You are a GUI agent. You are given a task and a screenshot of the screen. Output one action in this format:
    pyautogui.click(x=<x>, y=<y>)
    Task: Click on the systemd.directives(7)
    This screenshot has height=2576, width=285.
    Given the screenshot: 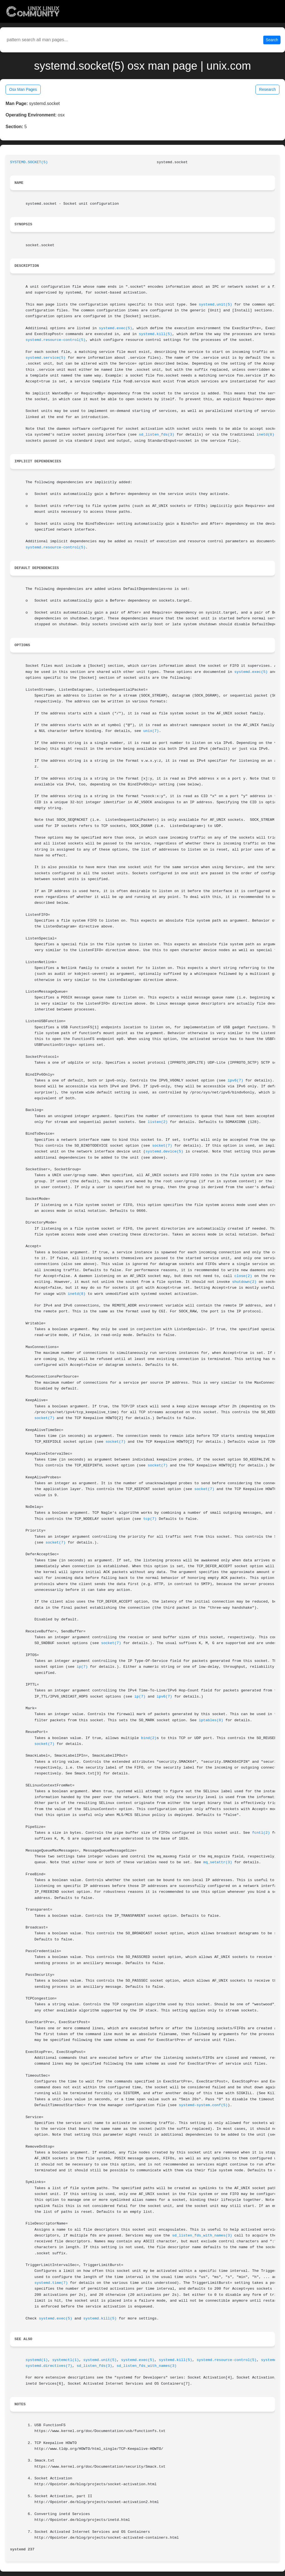 What is the action you would take?
    pyautogui.click(x=49, y=2366)
    